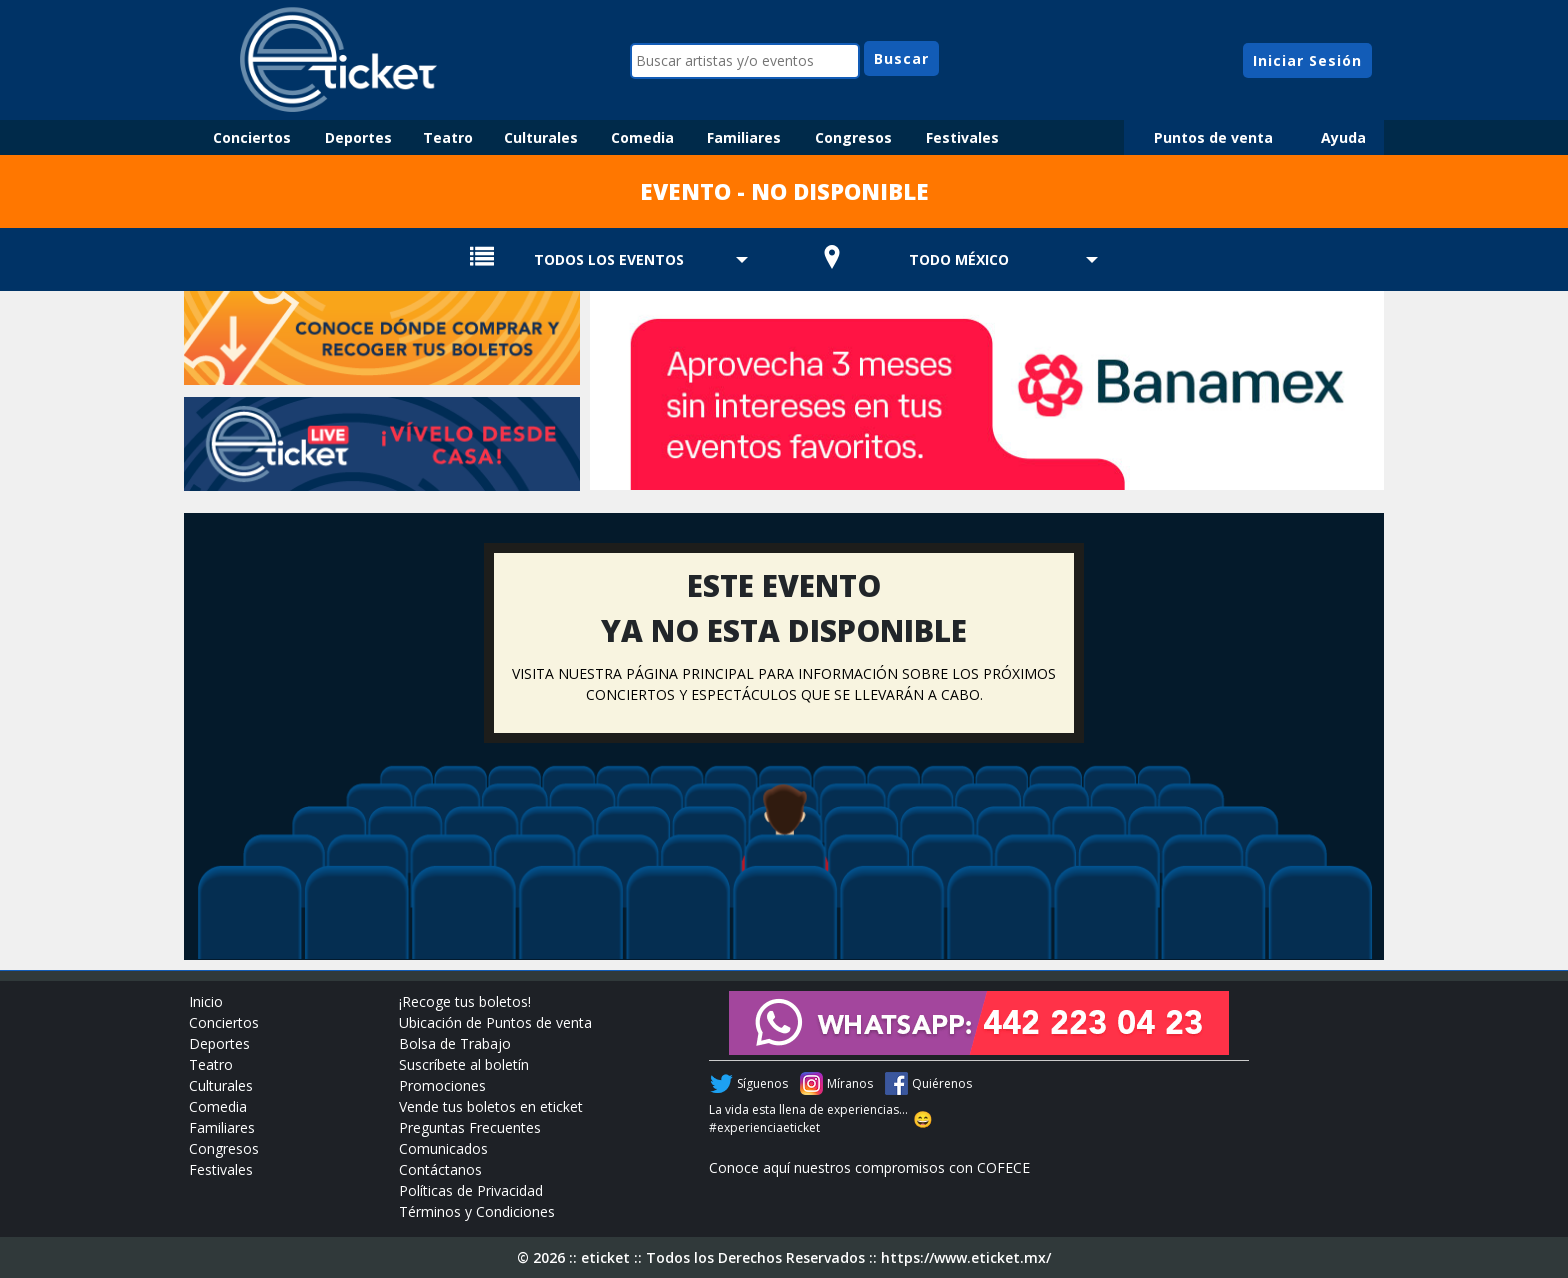  What do you see at coordinates (455, 1043) in the screenshot?
I see `Bolsa de Trabajo` at bounding box center [455, 1043].